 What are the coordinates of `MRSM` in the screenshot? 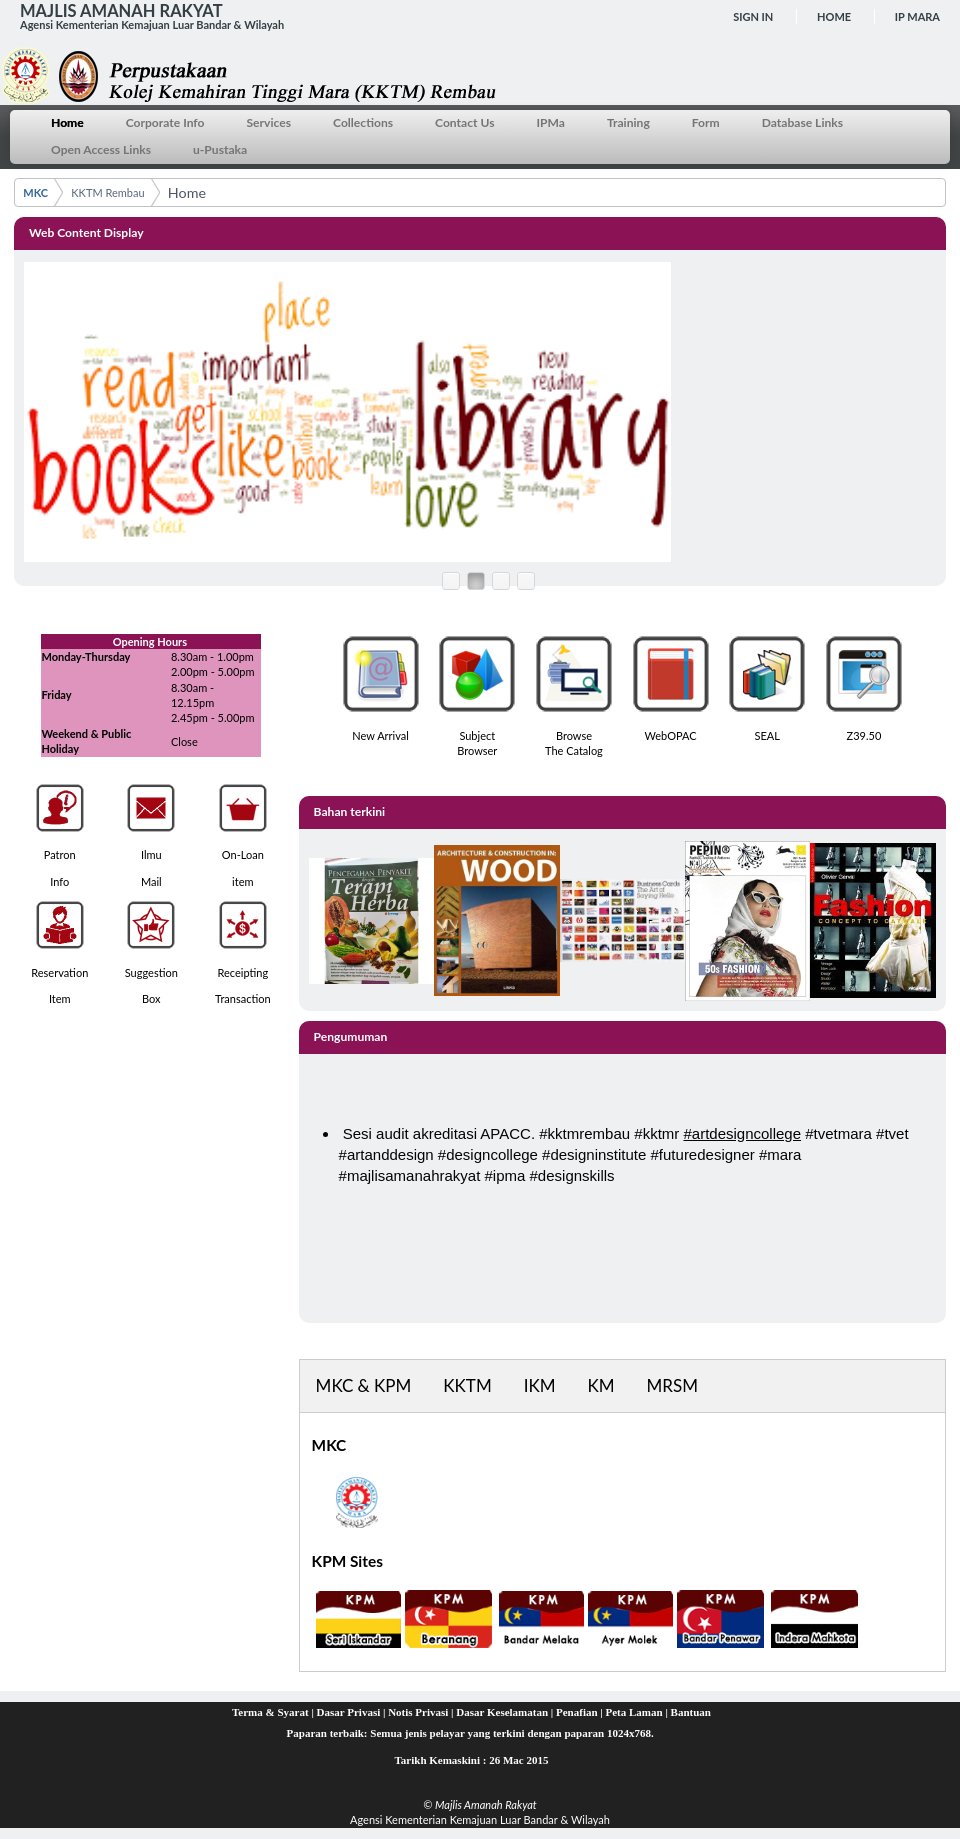 It's located at (672, 1385).